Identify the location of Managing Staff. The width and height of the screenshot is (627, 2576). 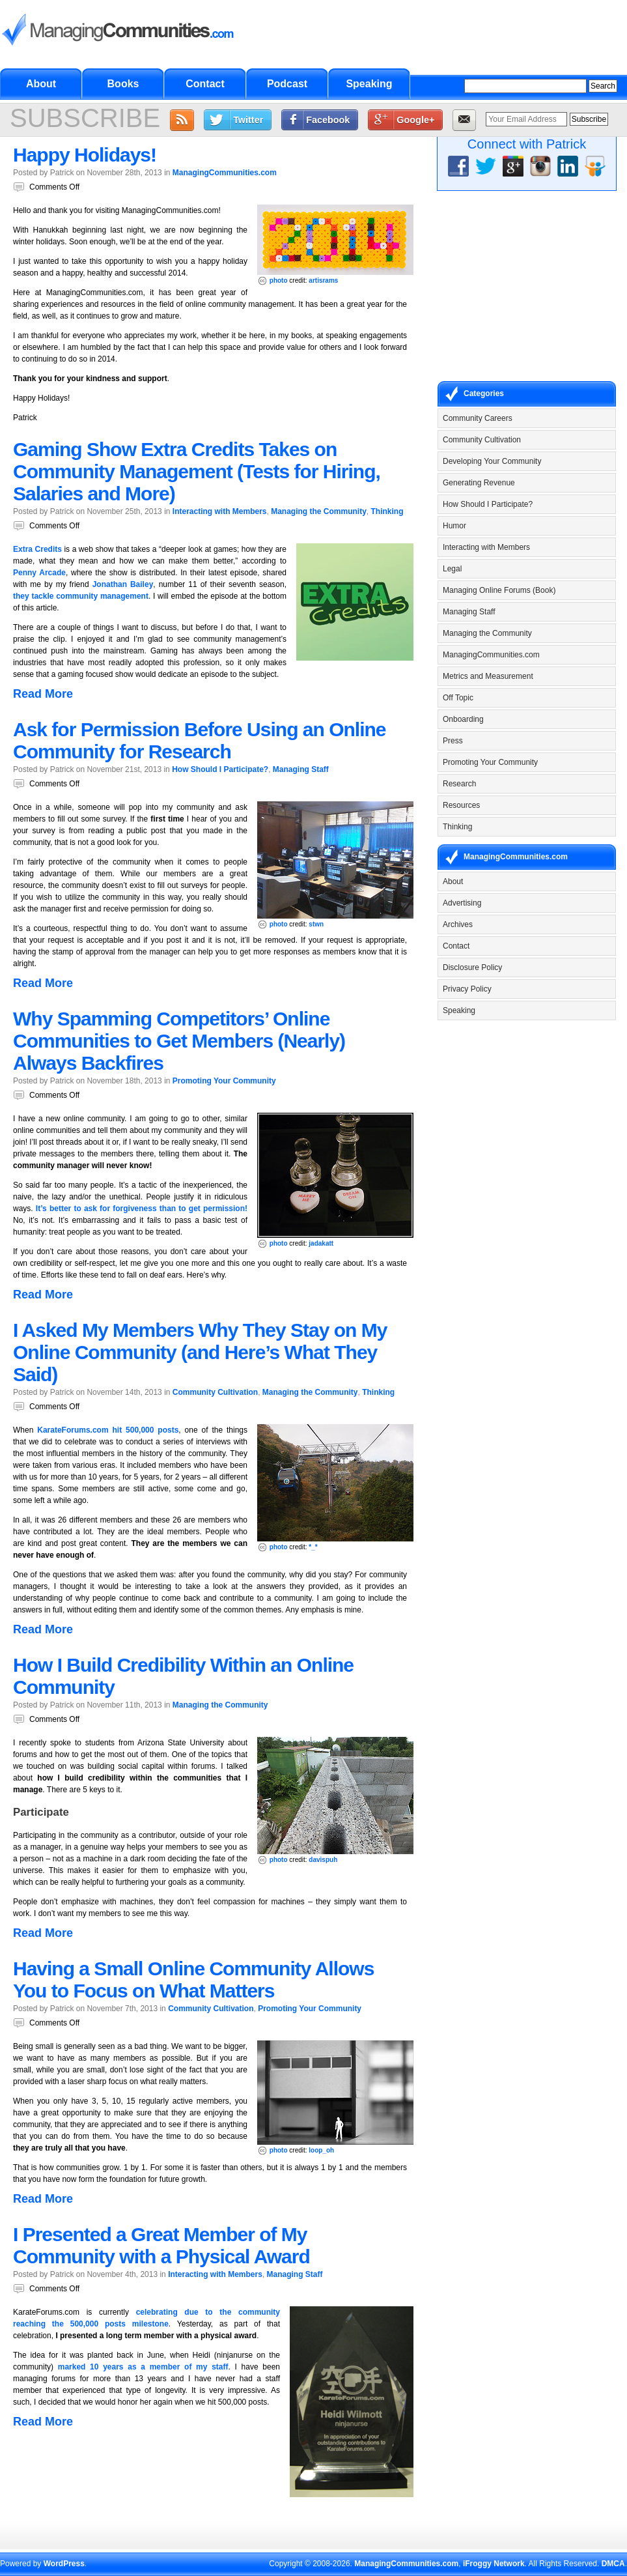
(301, 769).